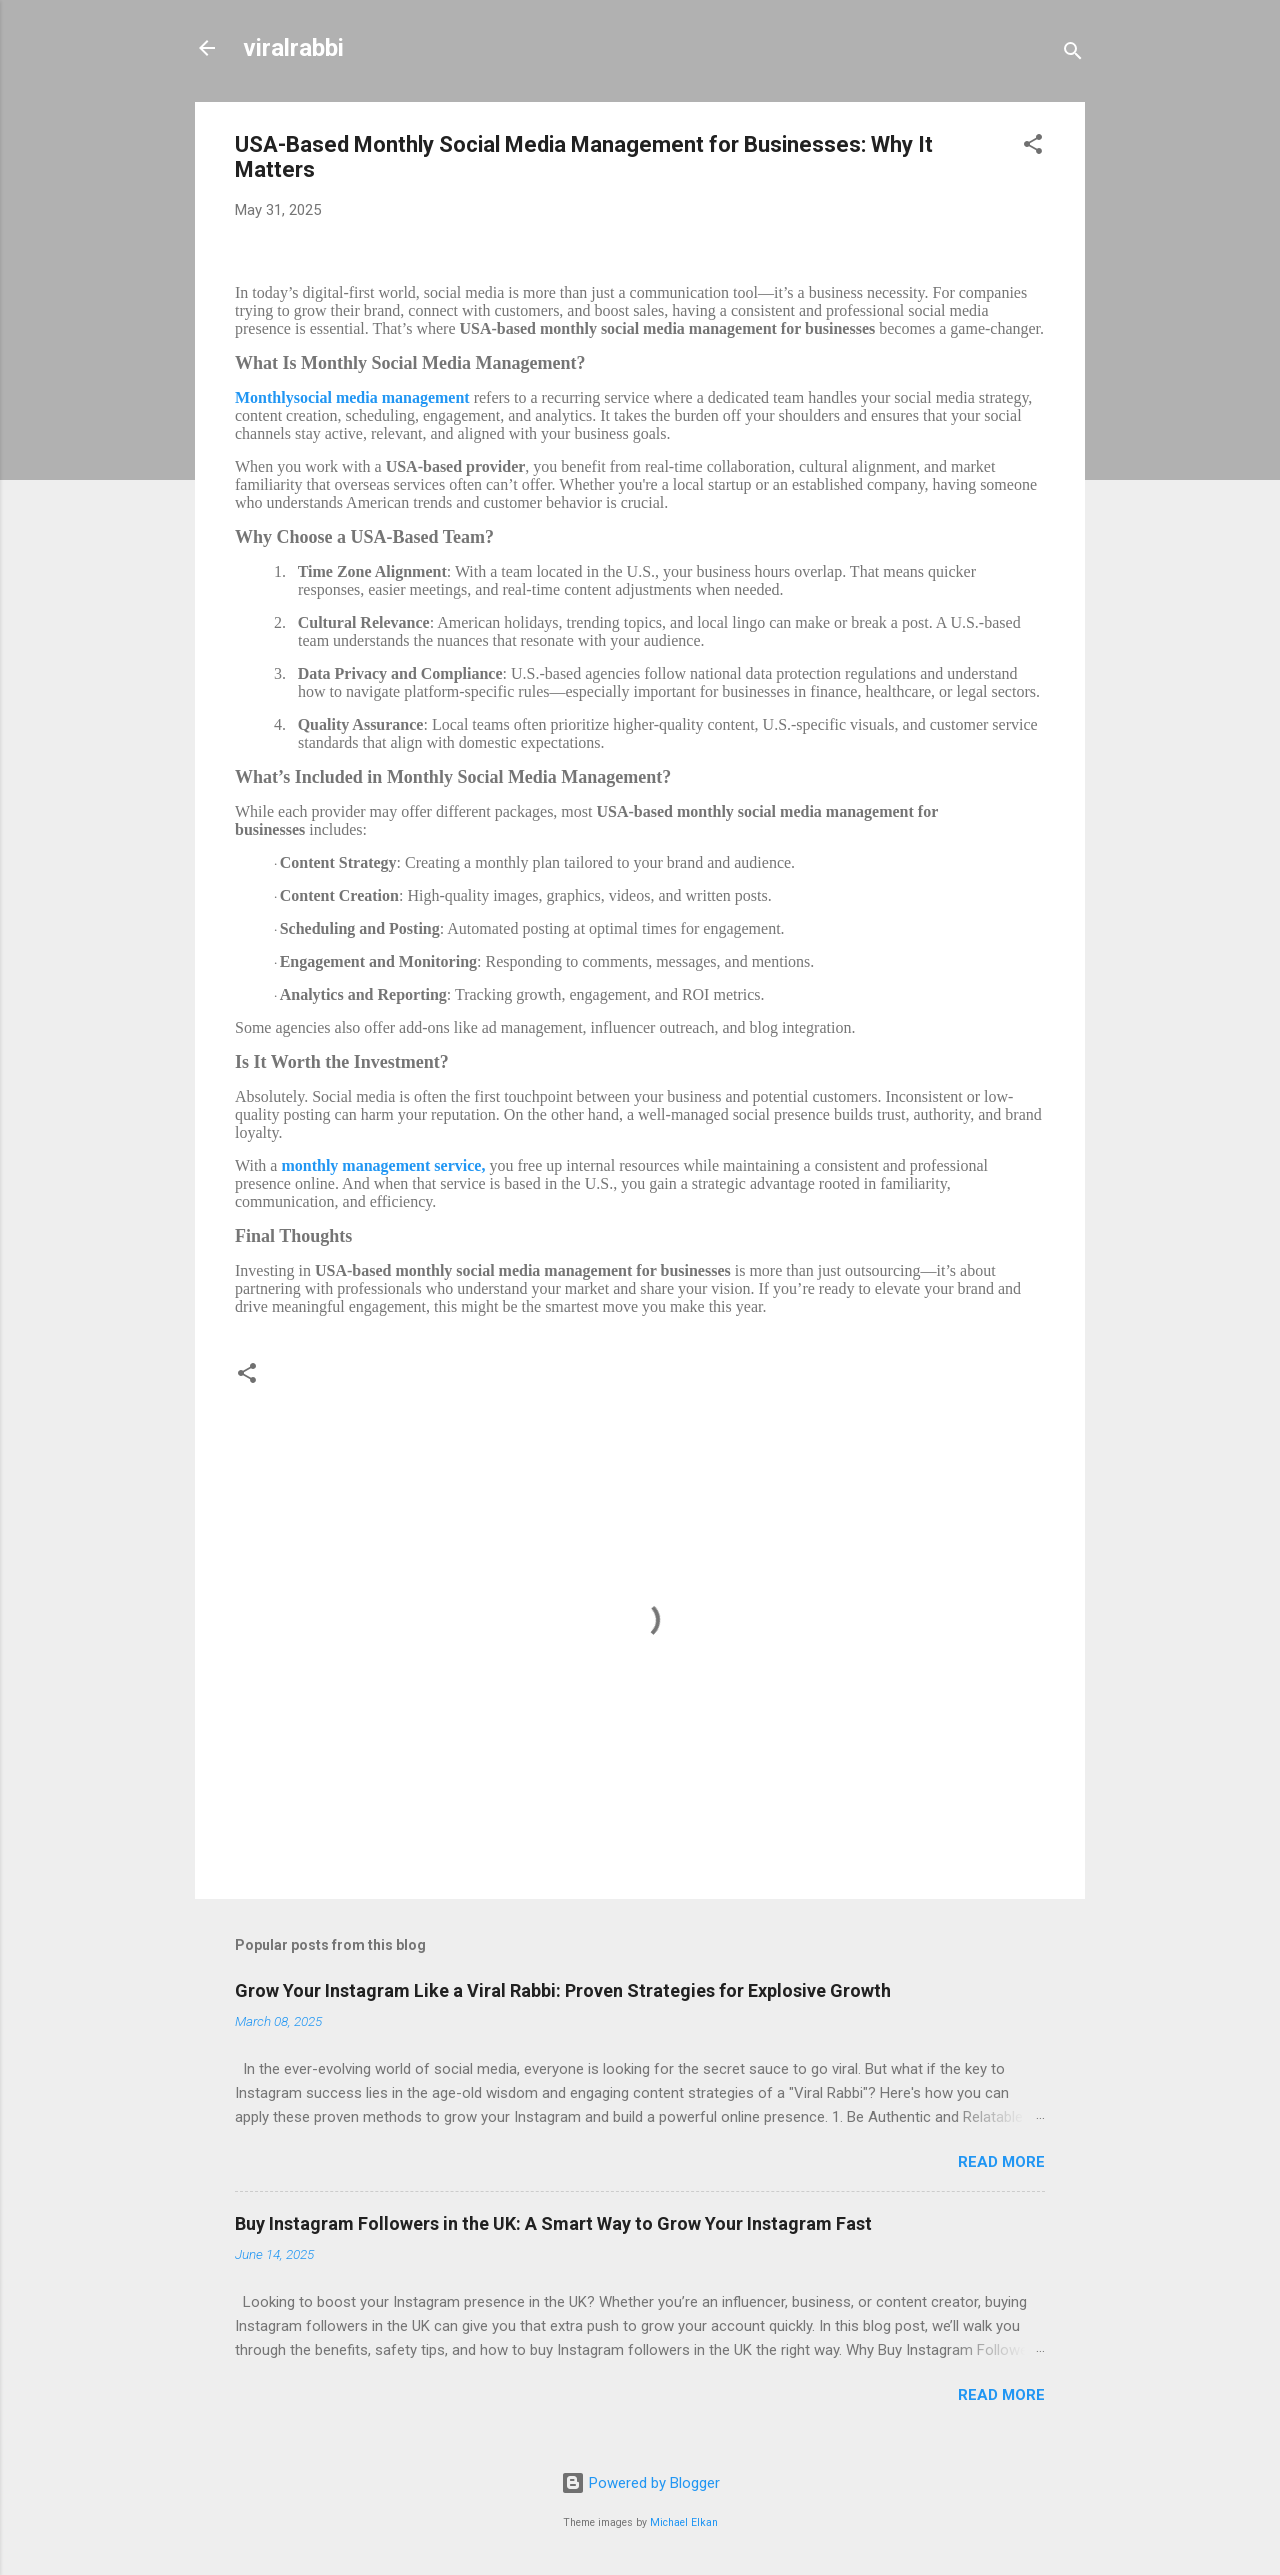 Image resolution: width=1280 pixels, height=2575 pixels. Describe the element at coordinates (553, 2223) in the screenshot. I see `Buy Instagram Followers in the UK: A Smart Way to Grow Your Instagram Fast` at that location.